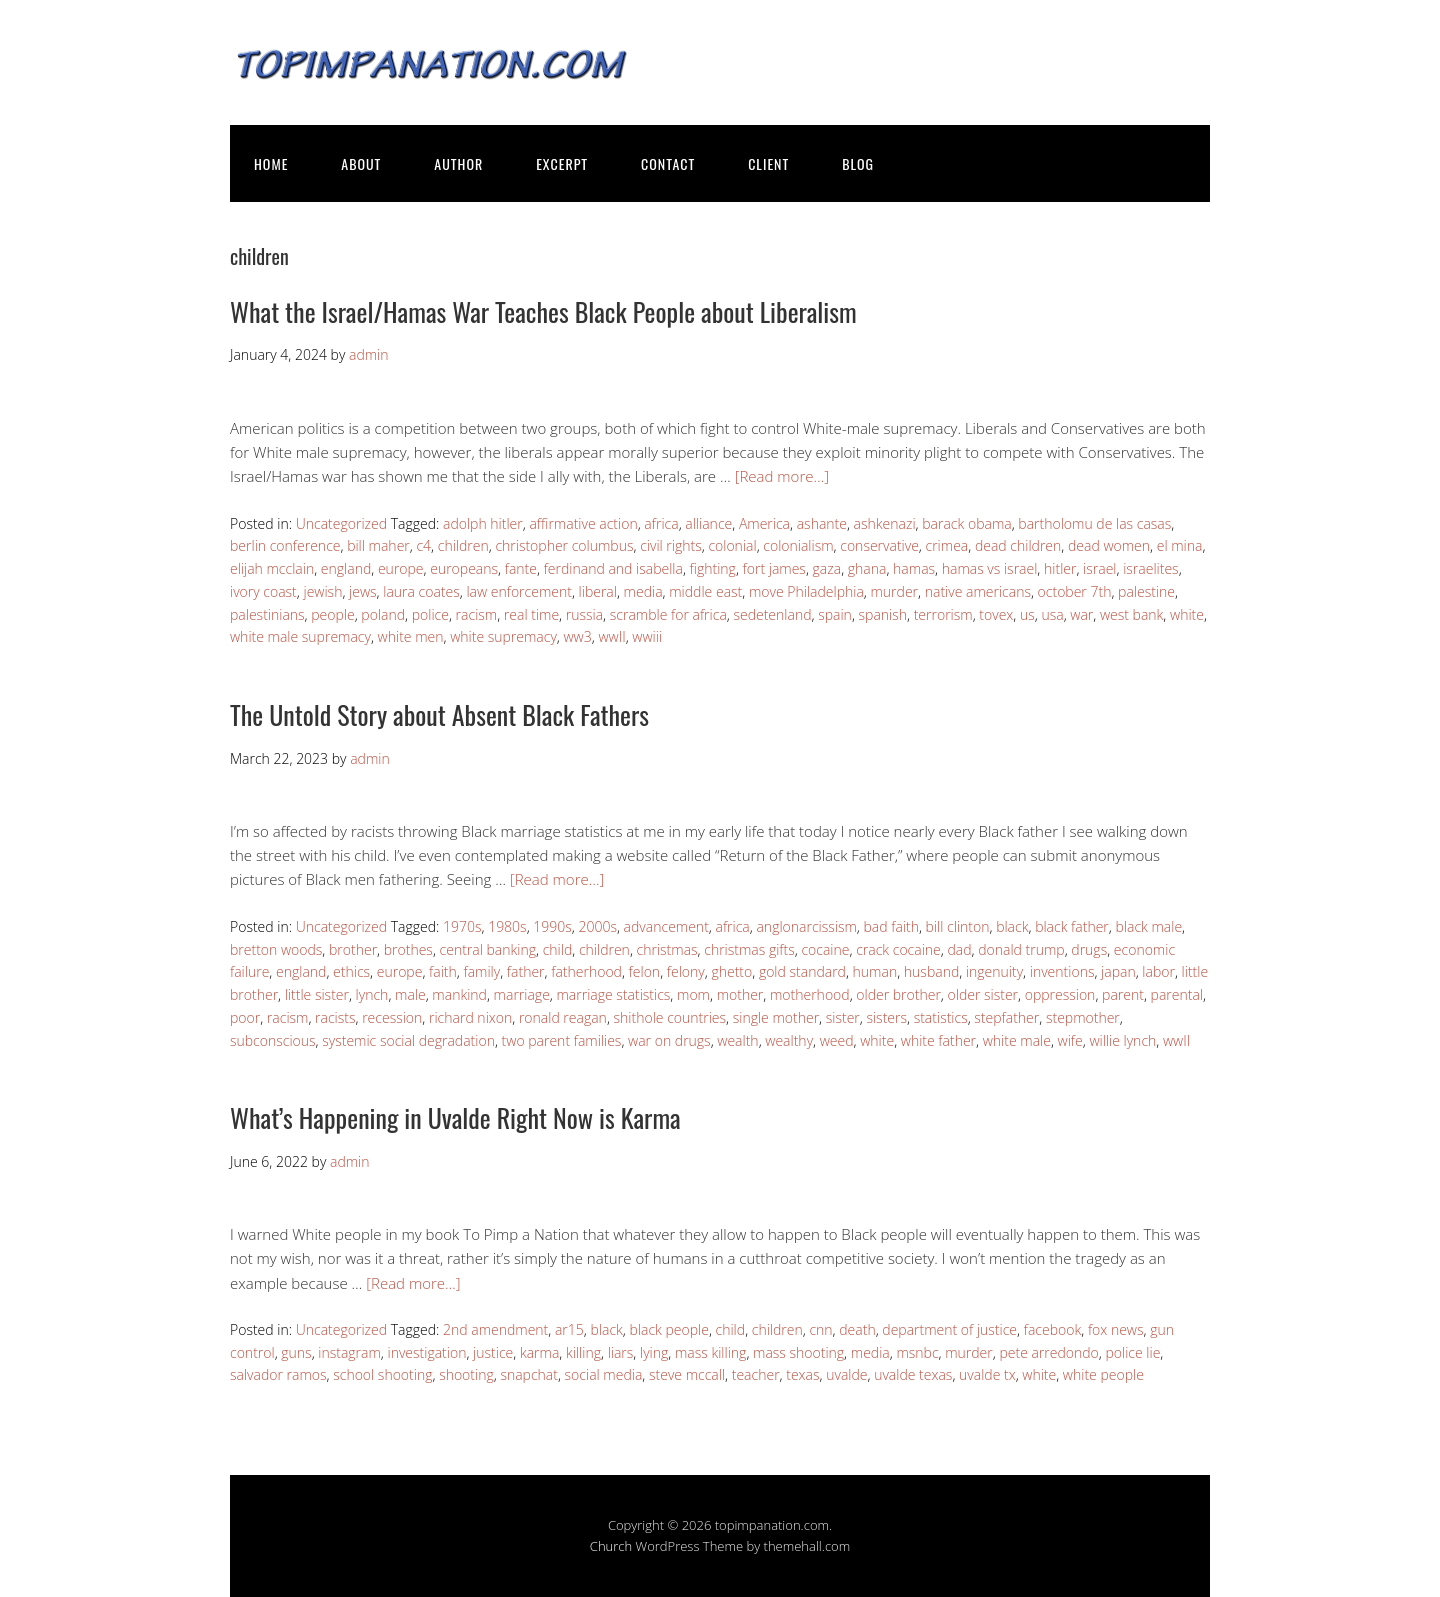  What do you see at coordinates (1103, 1374) in the screenshot?
I see `white people` at bounding box center [1103, 1374].